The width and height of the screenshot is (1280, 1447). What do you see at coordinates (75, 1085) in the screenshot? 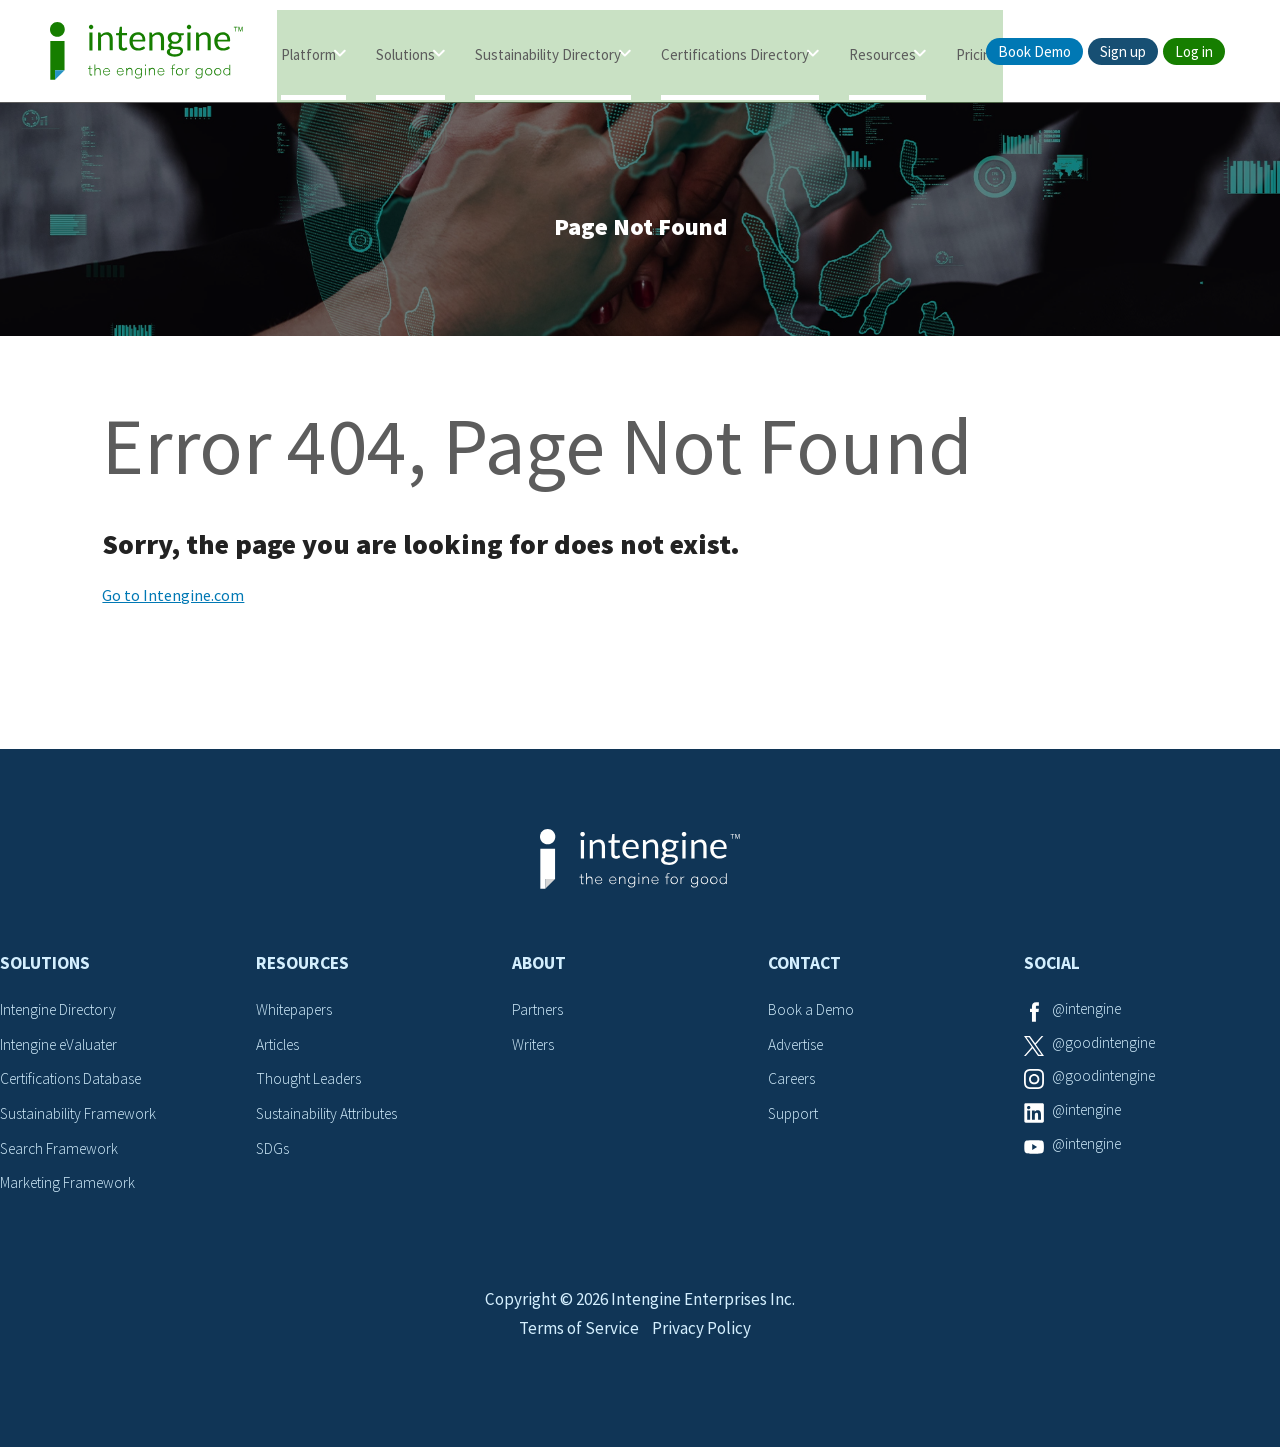
I see `Certifications Database` at bounding box center [75, 1085].